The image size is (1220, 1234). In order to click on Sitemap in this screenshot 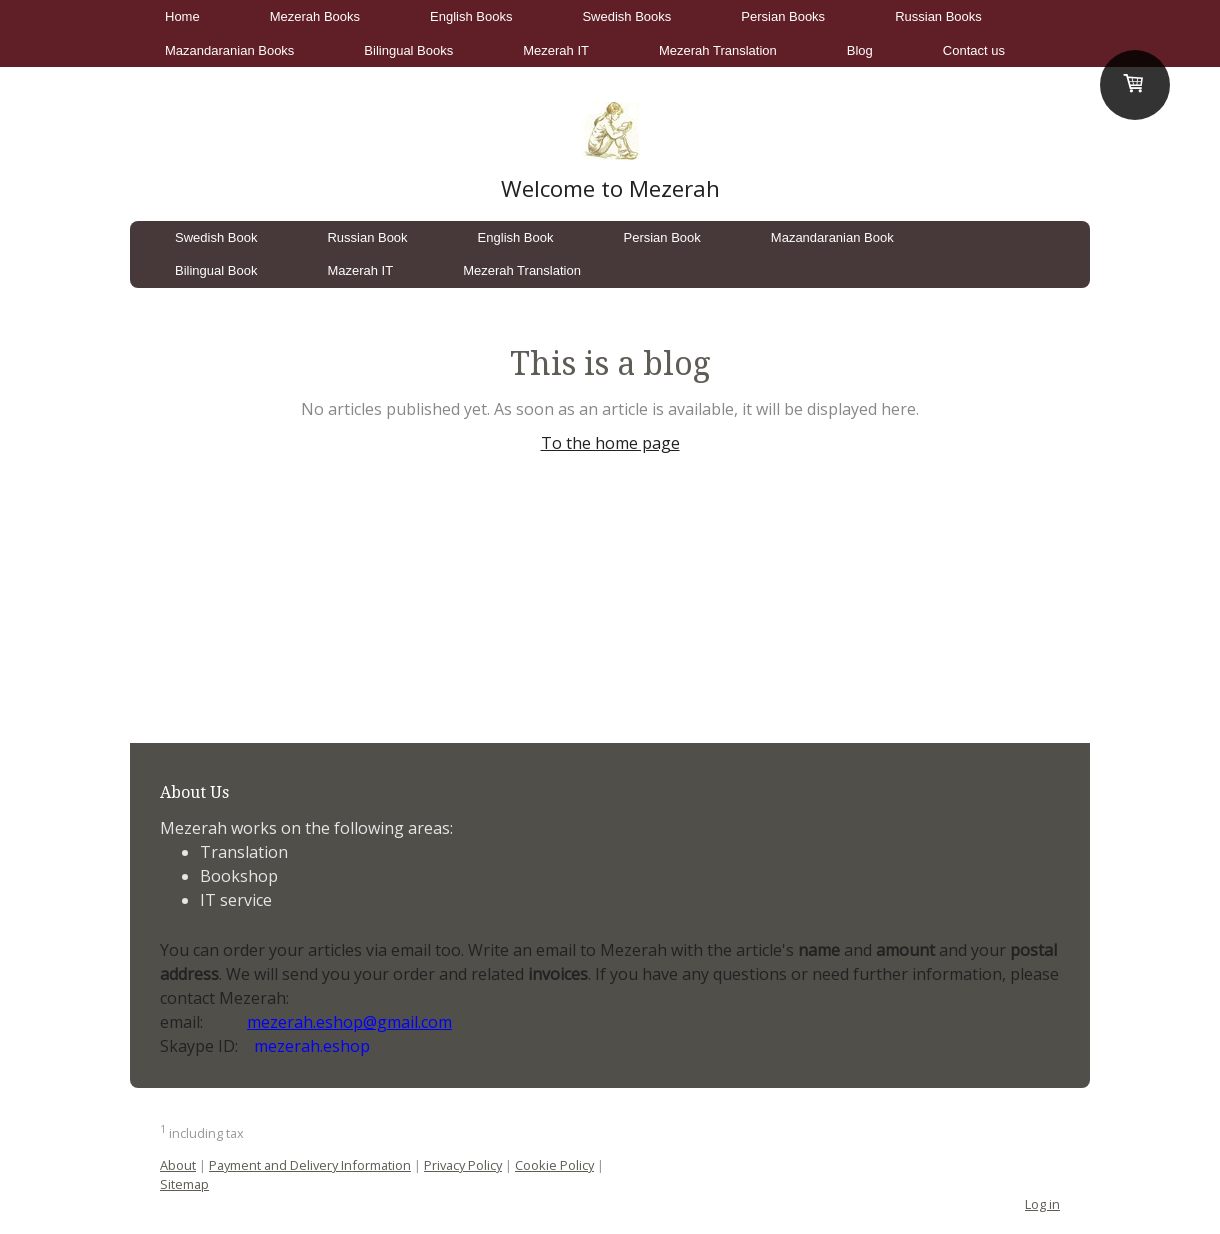, I will do `click(184, 1184)`.